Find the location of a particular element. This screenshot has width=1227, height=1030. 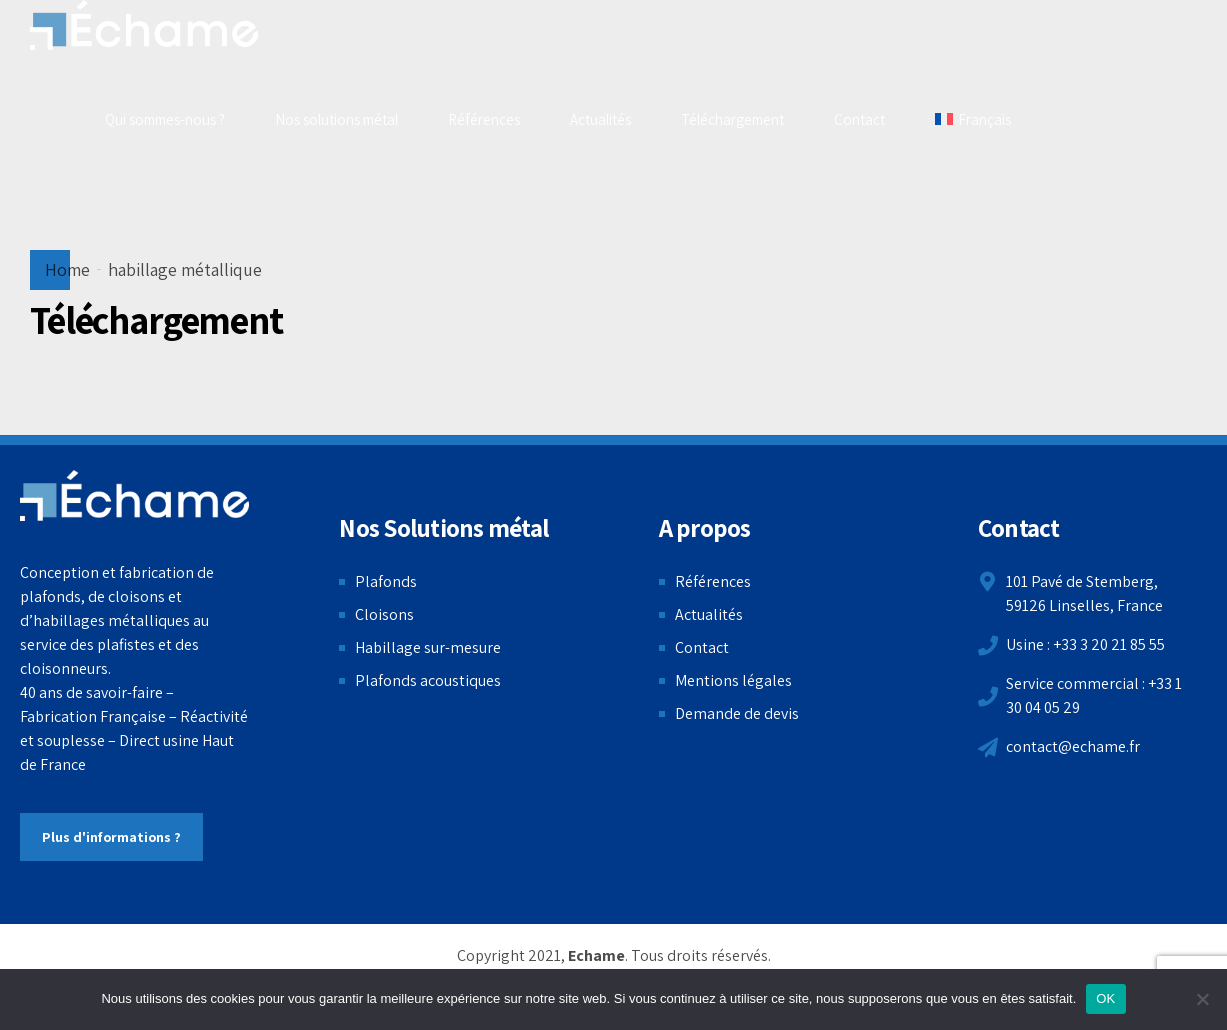

Home is located at coordinates (67, 269).